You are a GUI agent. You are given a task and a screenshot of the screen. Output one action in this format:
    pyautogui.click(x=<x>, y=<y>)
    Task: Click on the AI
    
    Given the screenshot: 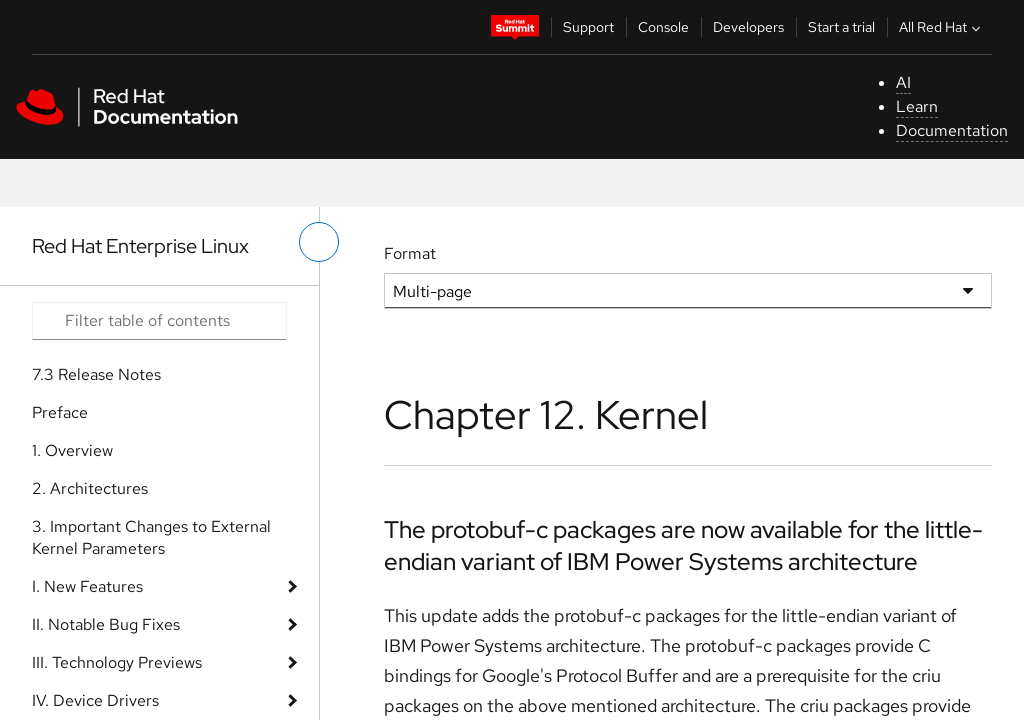 What is the action you would take?
    pyautogui.click(x=903, y=82)
    